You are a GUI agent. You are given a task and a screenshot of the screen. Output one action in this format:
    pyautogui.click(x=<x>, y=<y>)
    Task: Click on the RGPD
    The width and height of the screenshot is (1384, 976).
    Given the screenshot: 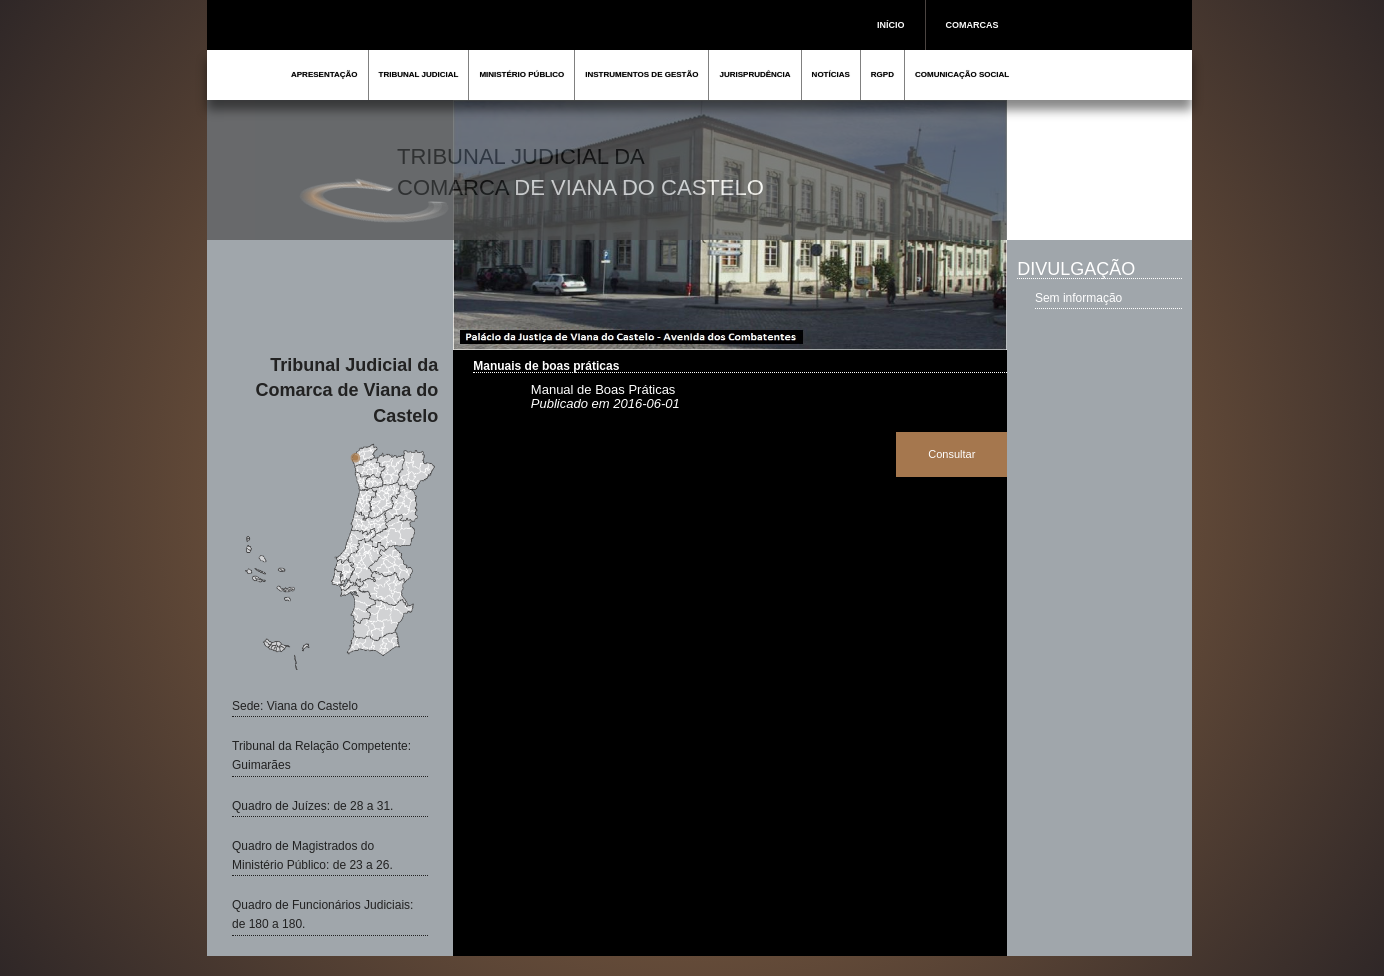 What is the action you would take?
    pyautogui.click(x=882, y=74)
    